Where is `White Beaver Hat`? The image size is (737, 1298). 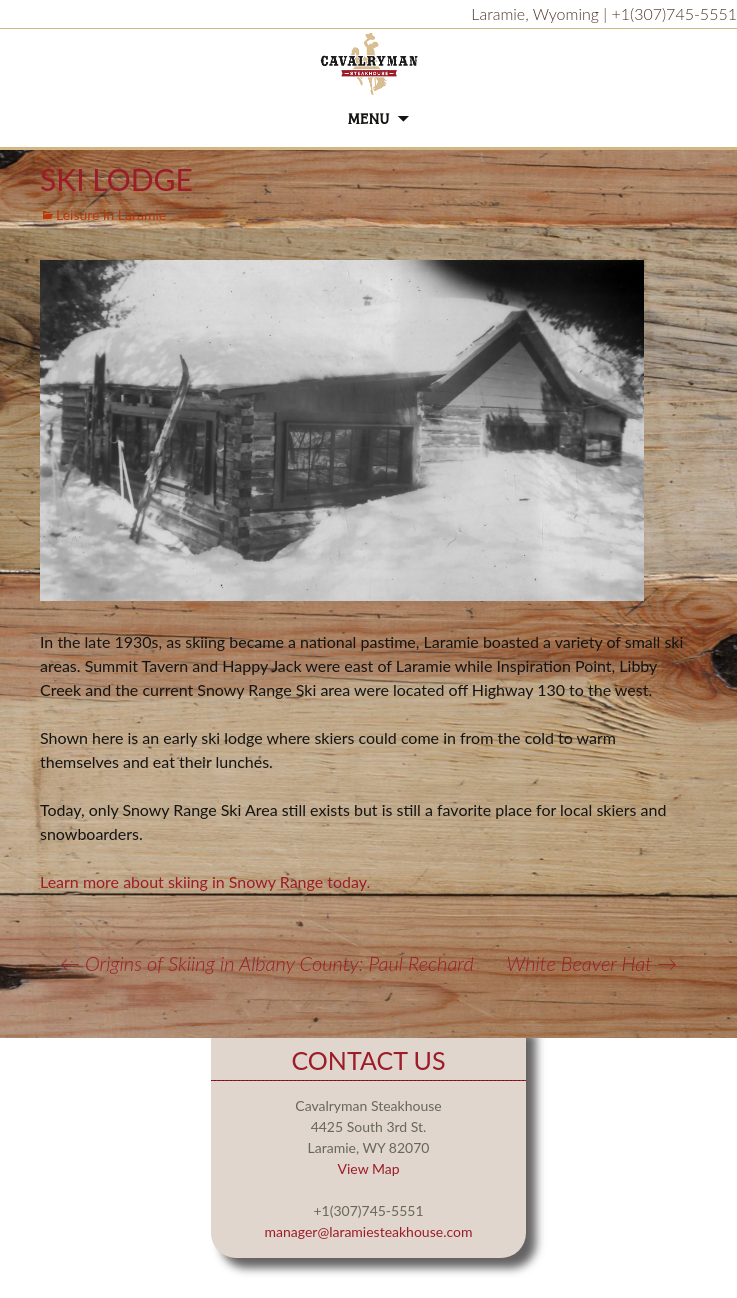
White Beaver Hat is located at coordinates (592, 963).